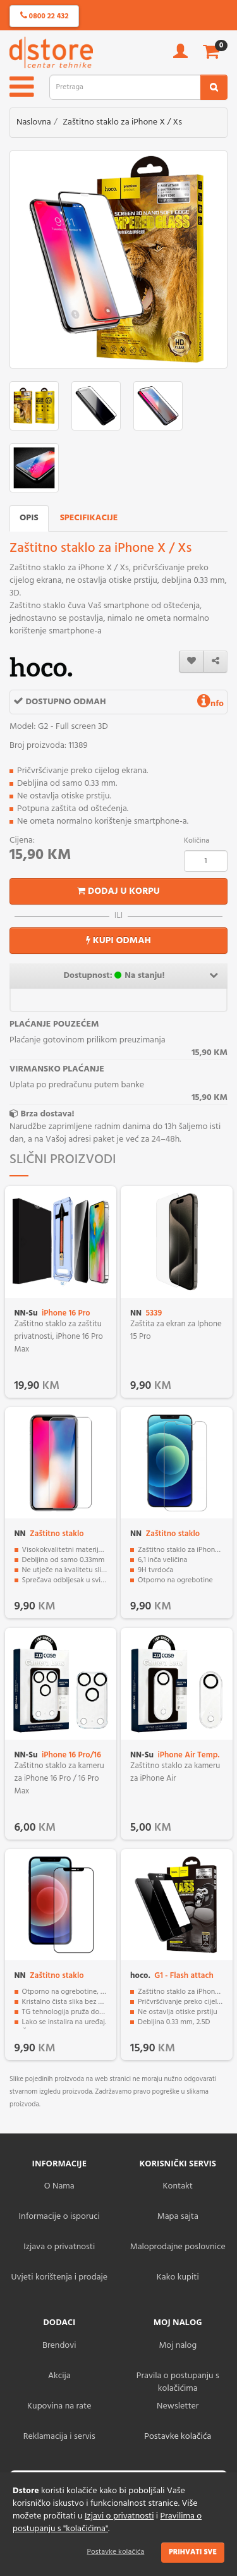  I want to click on Brendovi, so click(59, 2345).